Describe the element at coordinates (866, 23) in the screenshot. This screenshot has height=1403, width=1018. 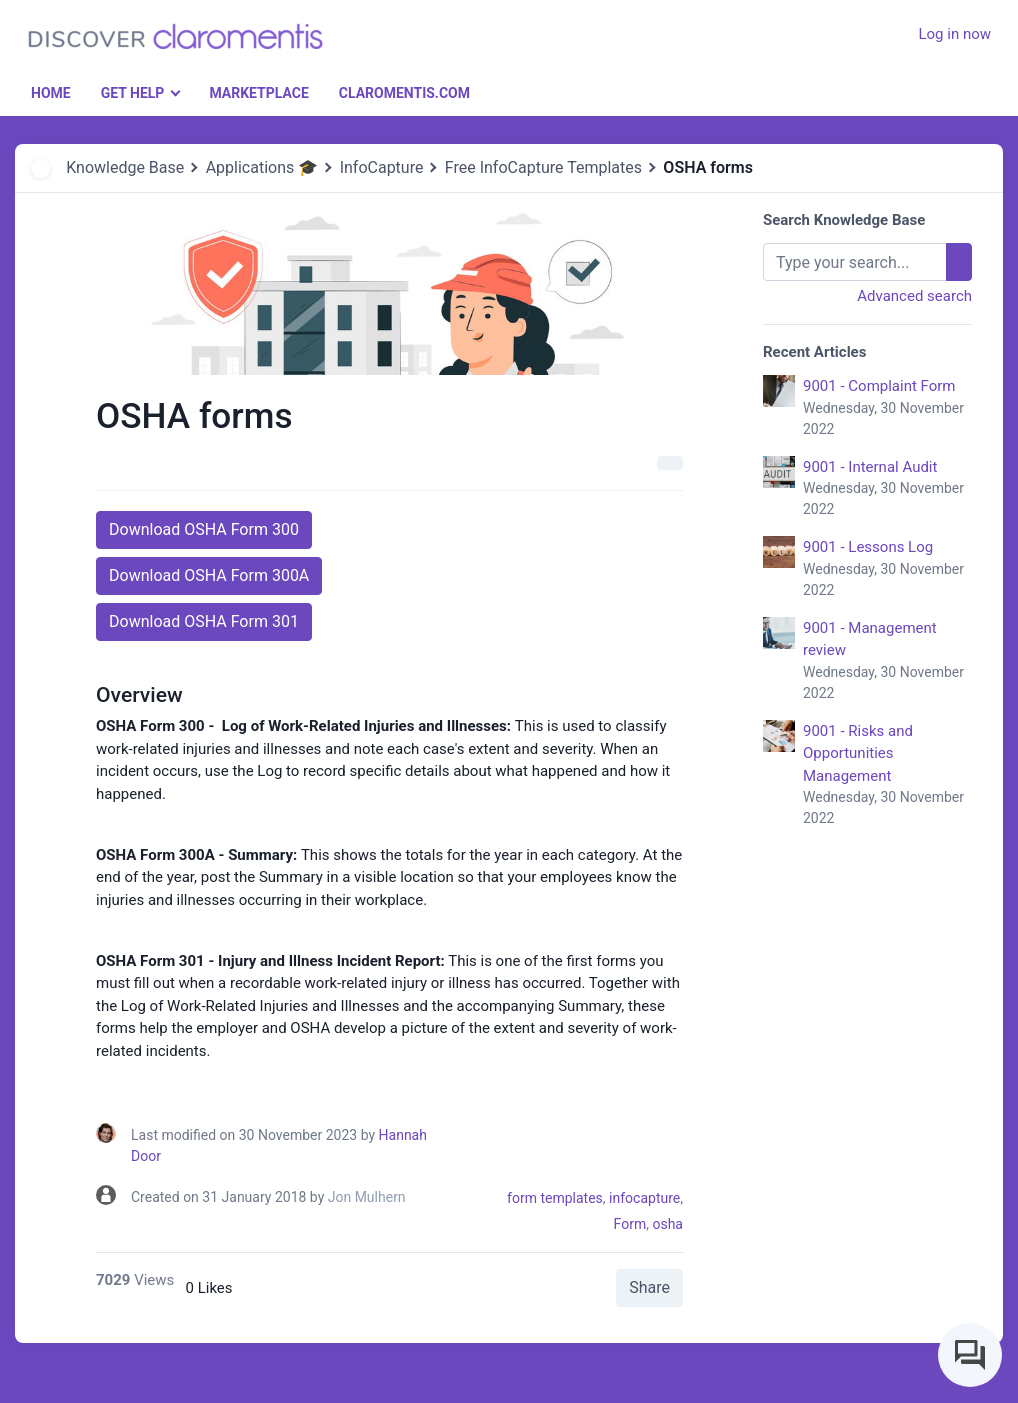
I see `[button]` at that location.